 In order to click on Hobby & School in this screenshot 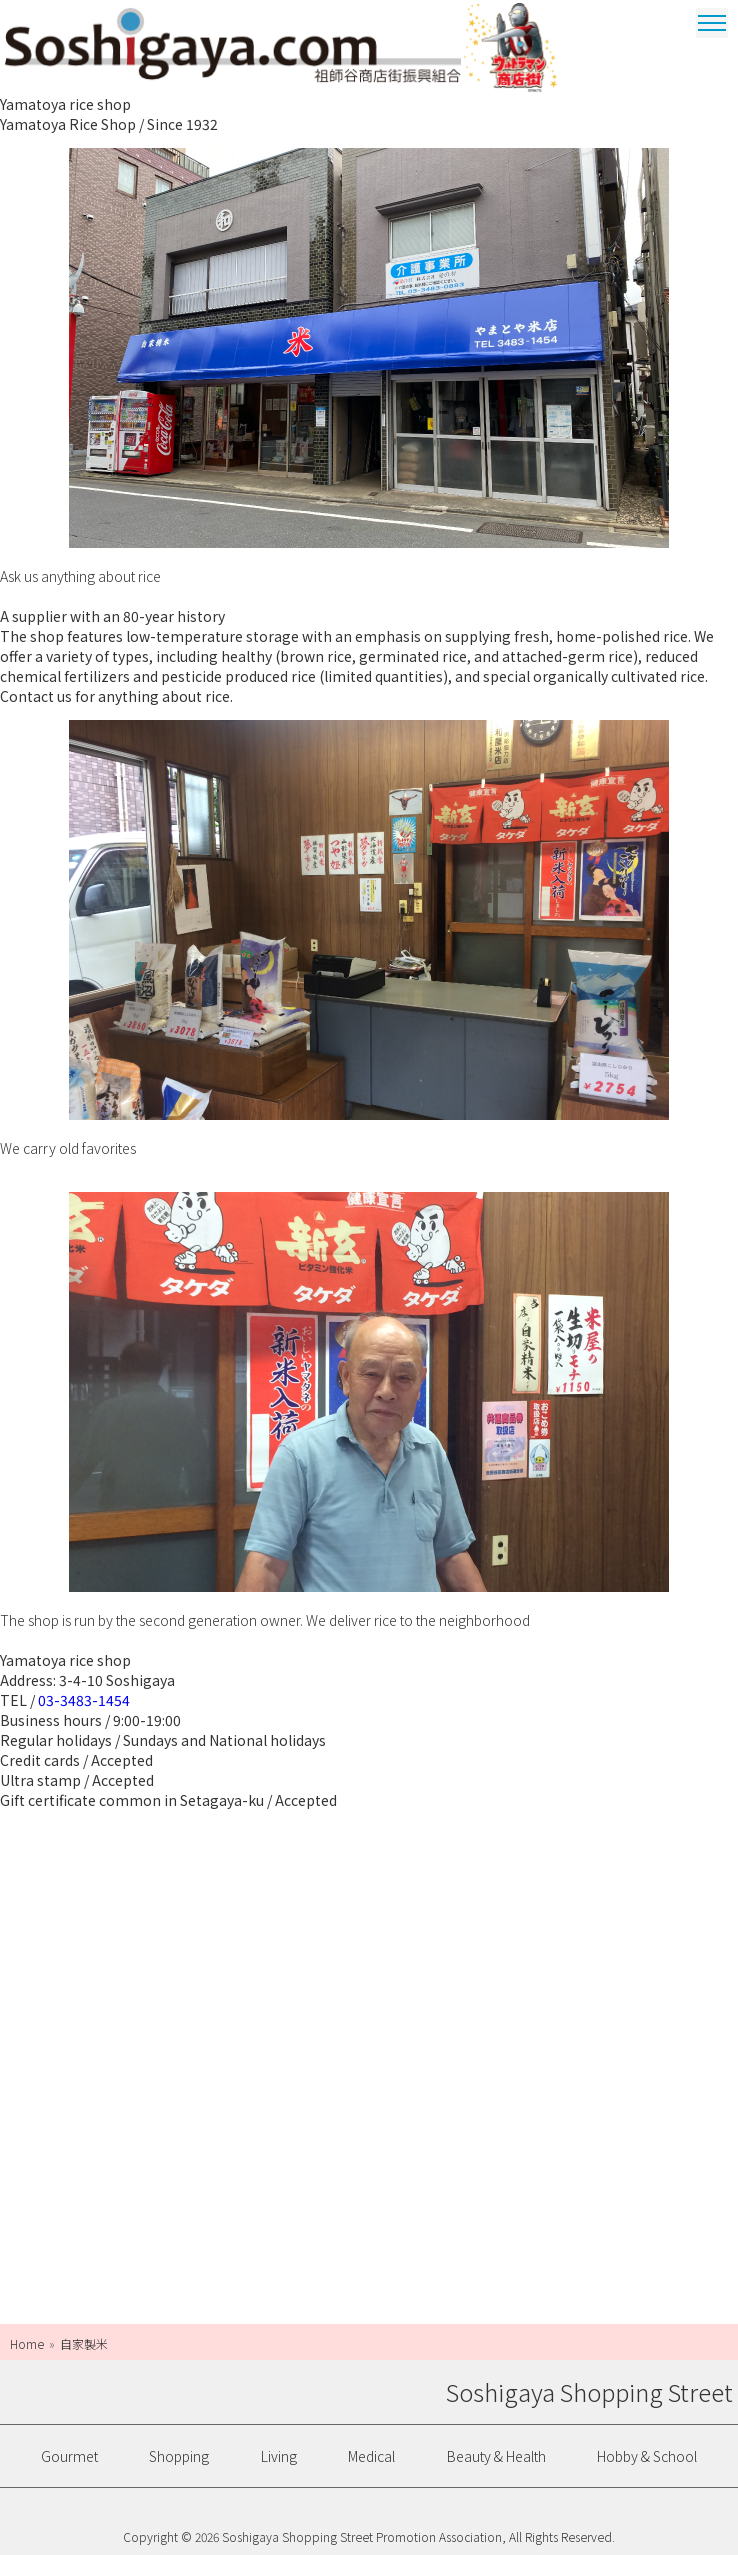, I will do `click(647, 2456)`.